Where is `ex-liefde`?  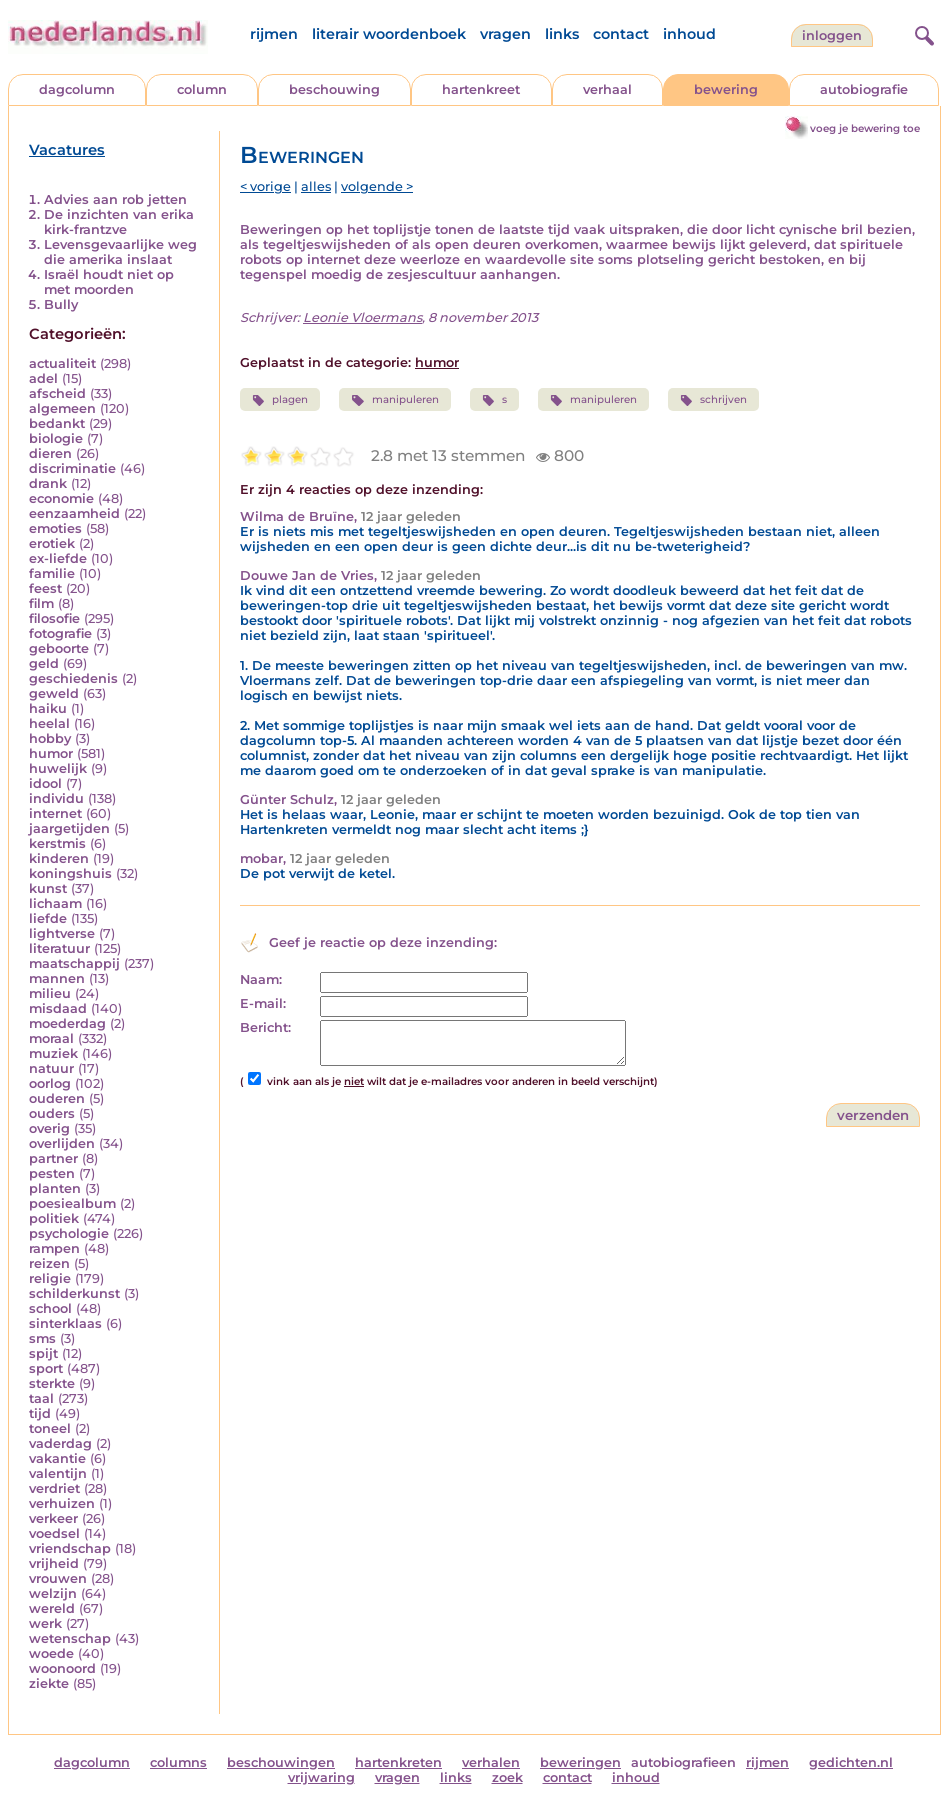 ex-liefde is located at coordinates (58, 558).